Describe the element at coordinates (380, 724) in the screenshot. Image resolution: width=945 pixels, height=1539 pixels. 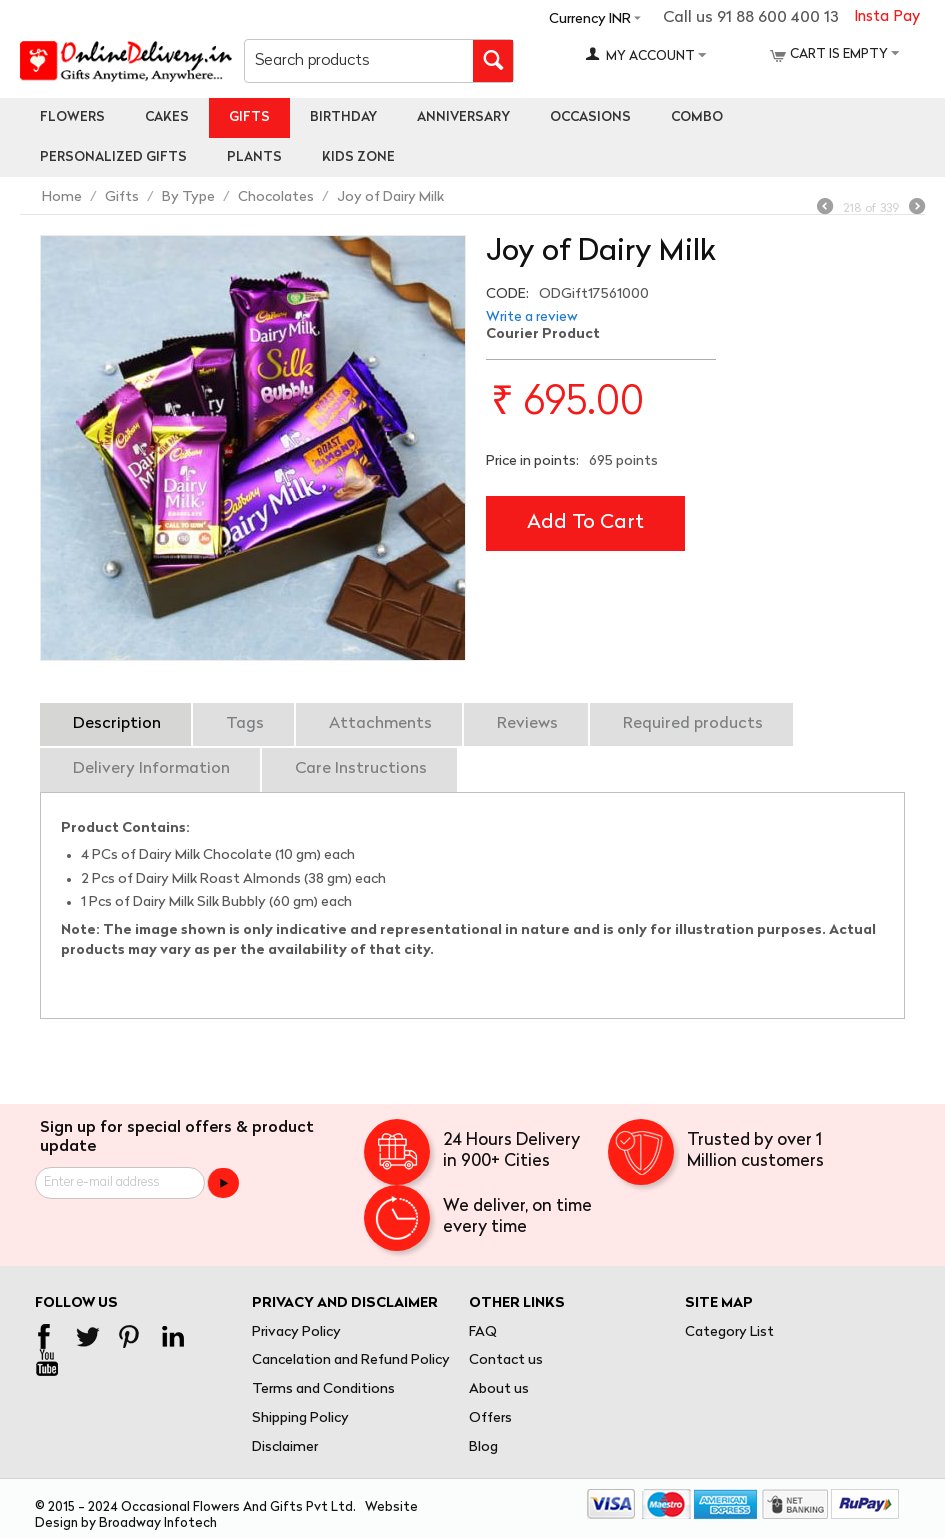
I see `Attachments` at that location.